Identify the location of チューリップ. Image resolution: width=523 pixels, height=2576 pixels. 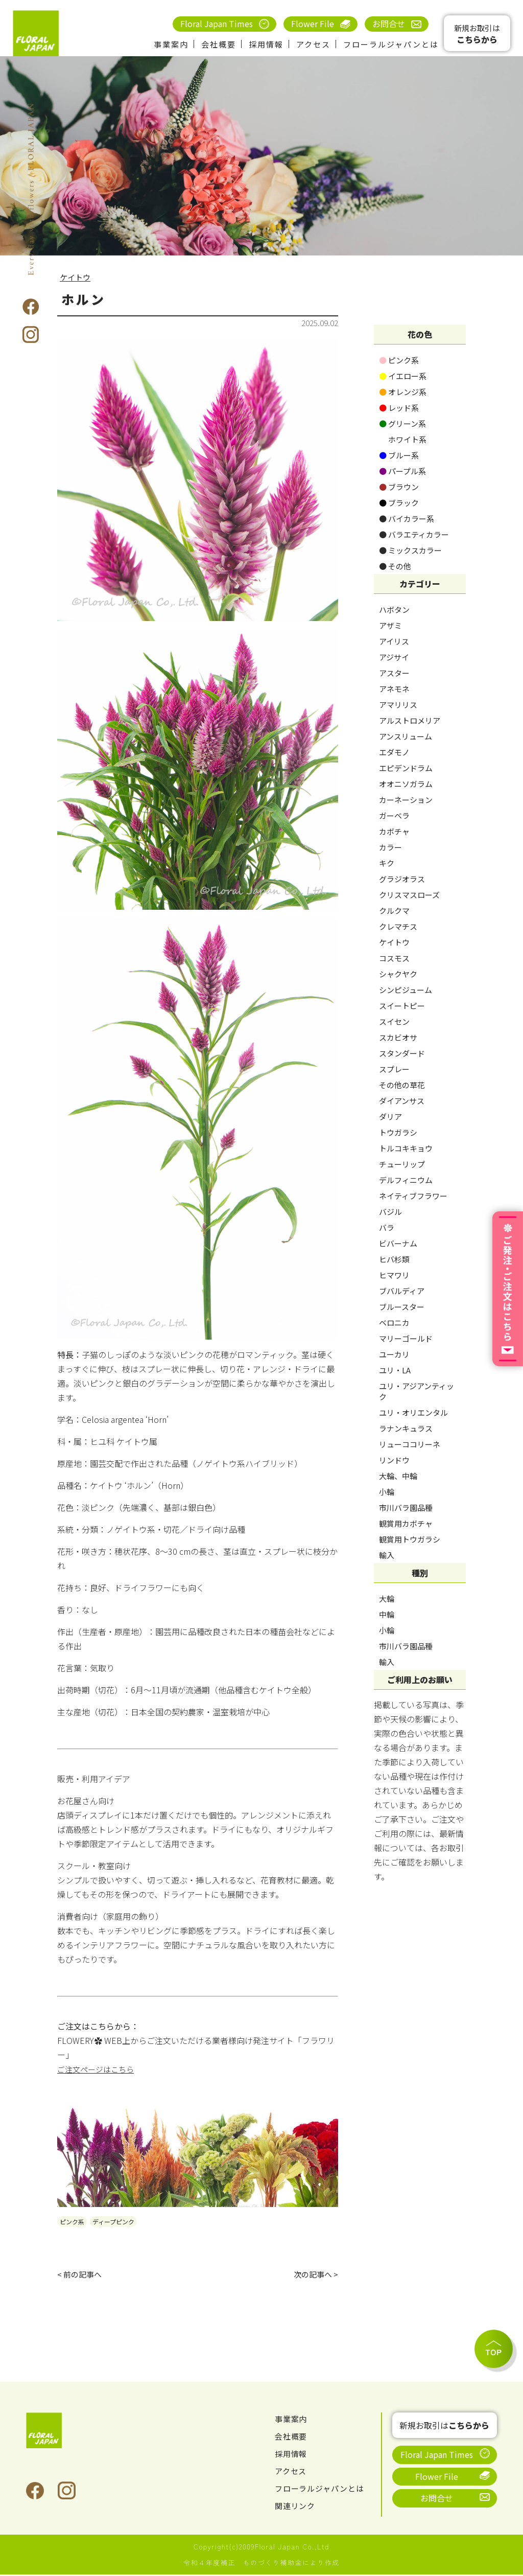
(402, 1164).